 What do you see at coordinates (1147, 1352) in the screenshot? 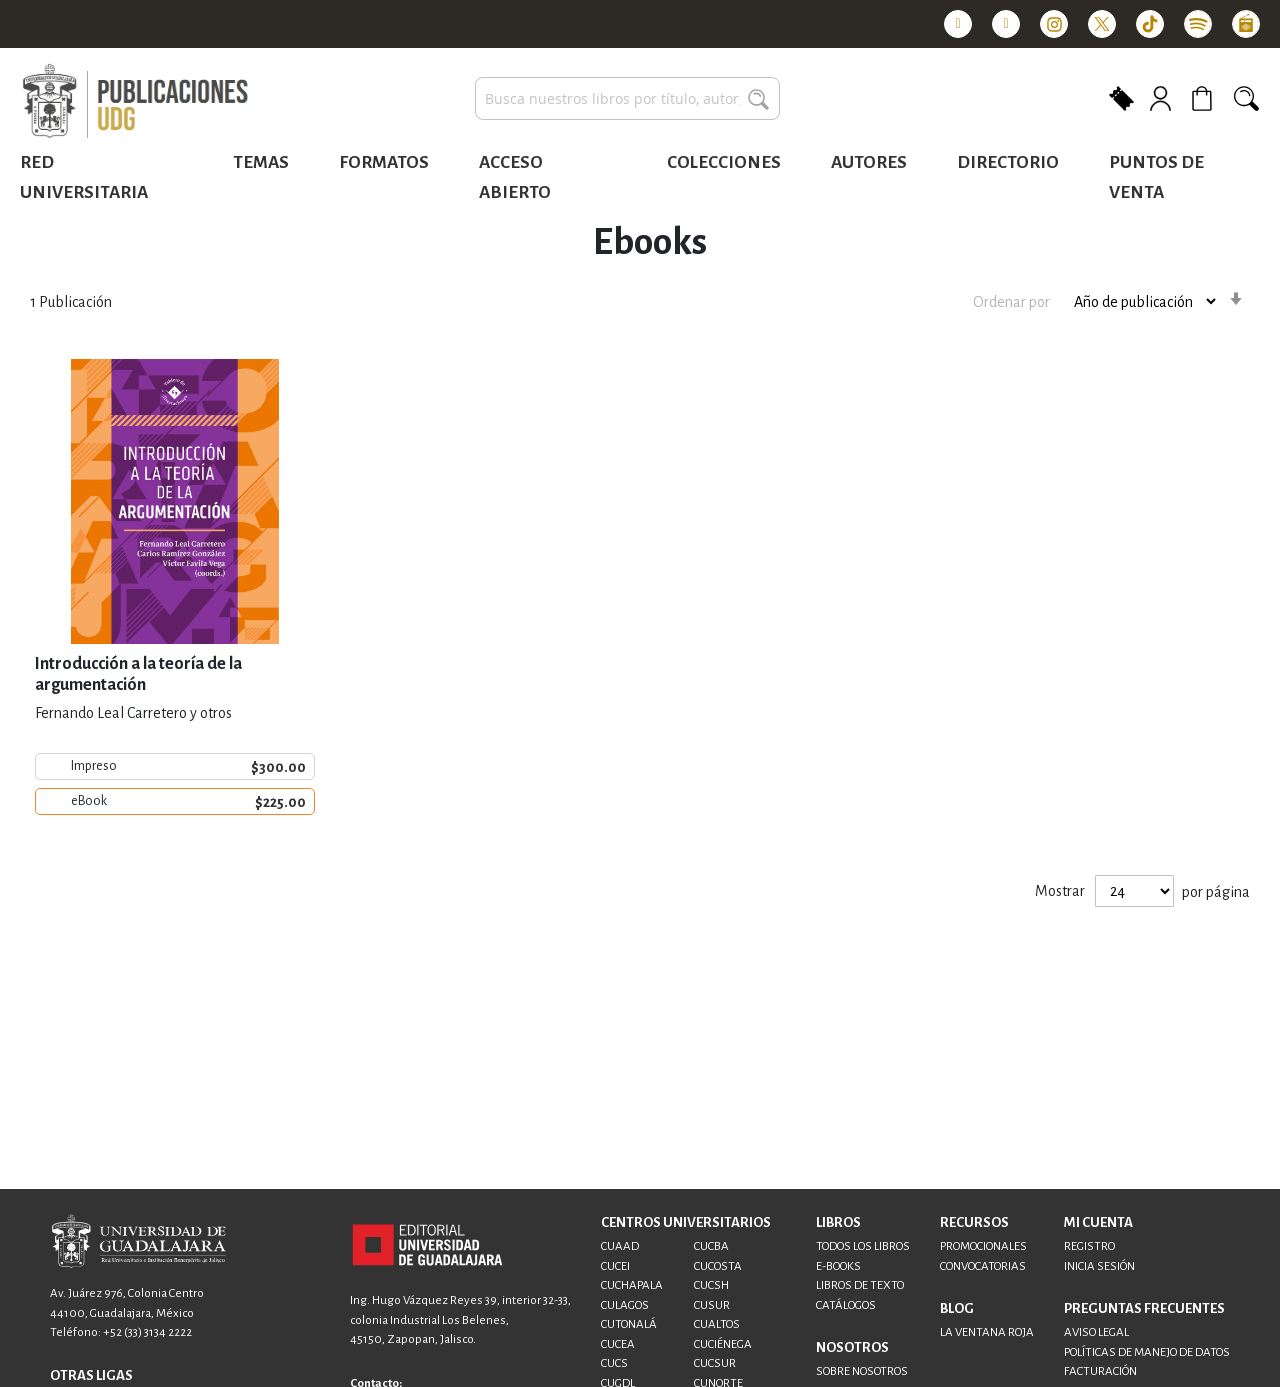
I see `POLÍTICAS DE MANEJO DE DATOS` at bounding box center [1147, 1352].